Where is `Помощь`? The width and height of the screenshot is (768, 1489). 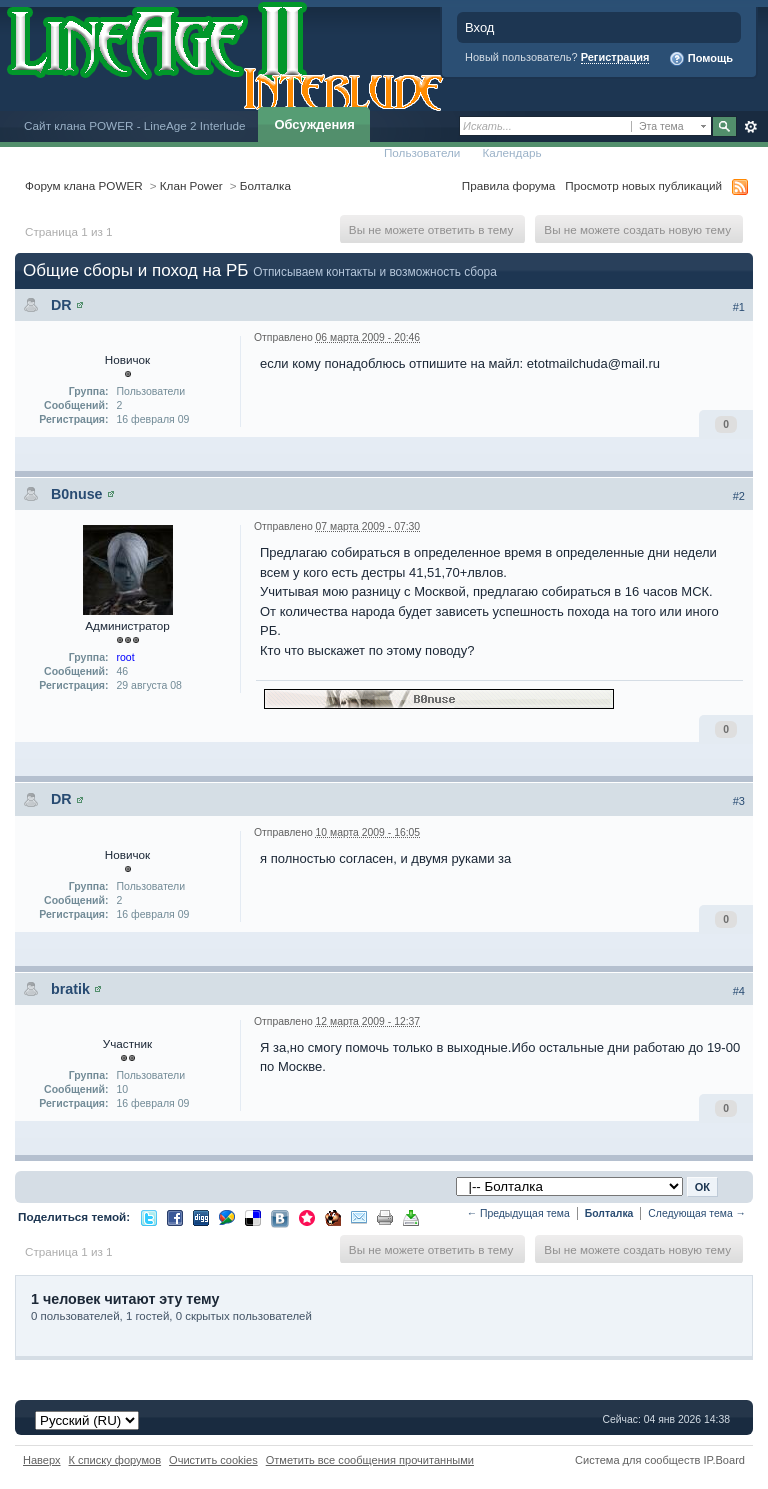 Помощь is located at coordinates (701, 59).